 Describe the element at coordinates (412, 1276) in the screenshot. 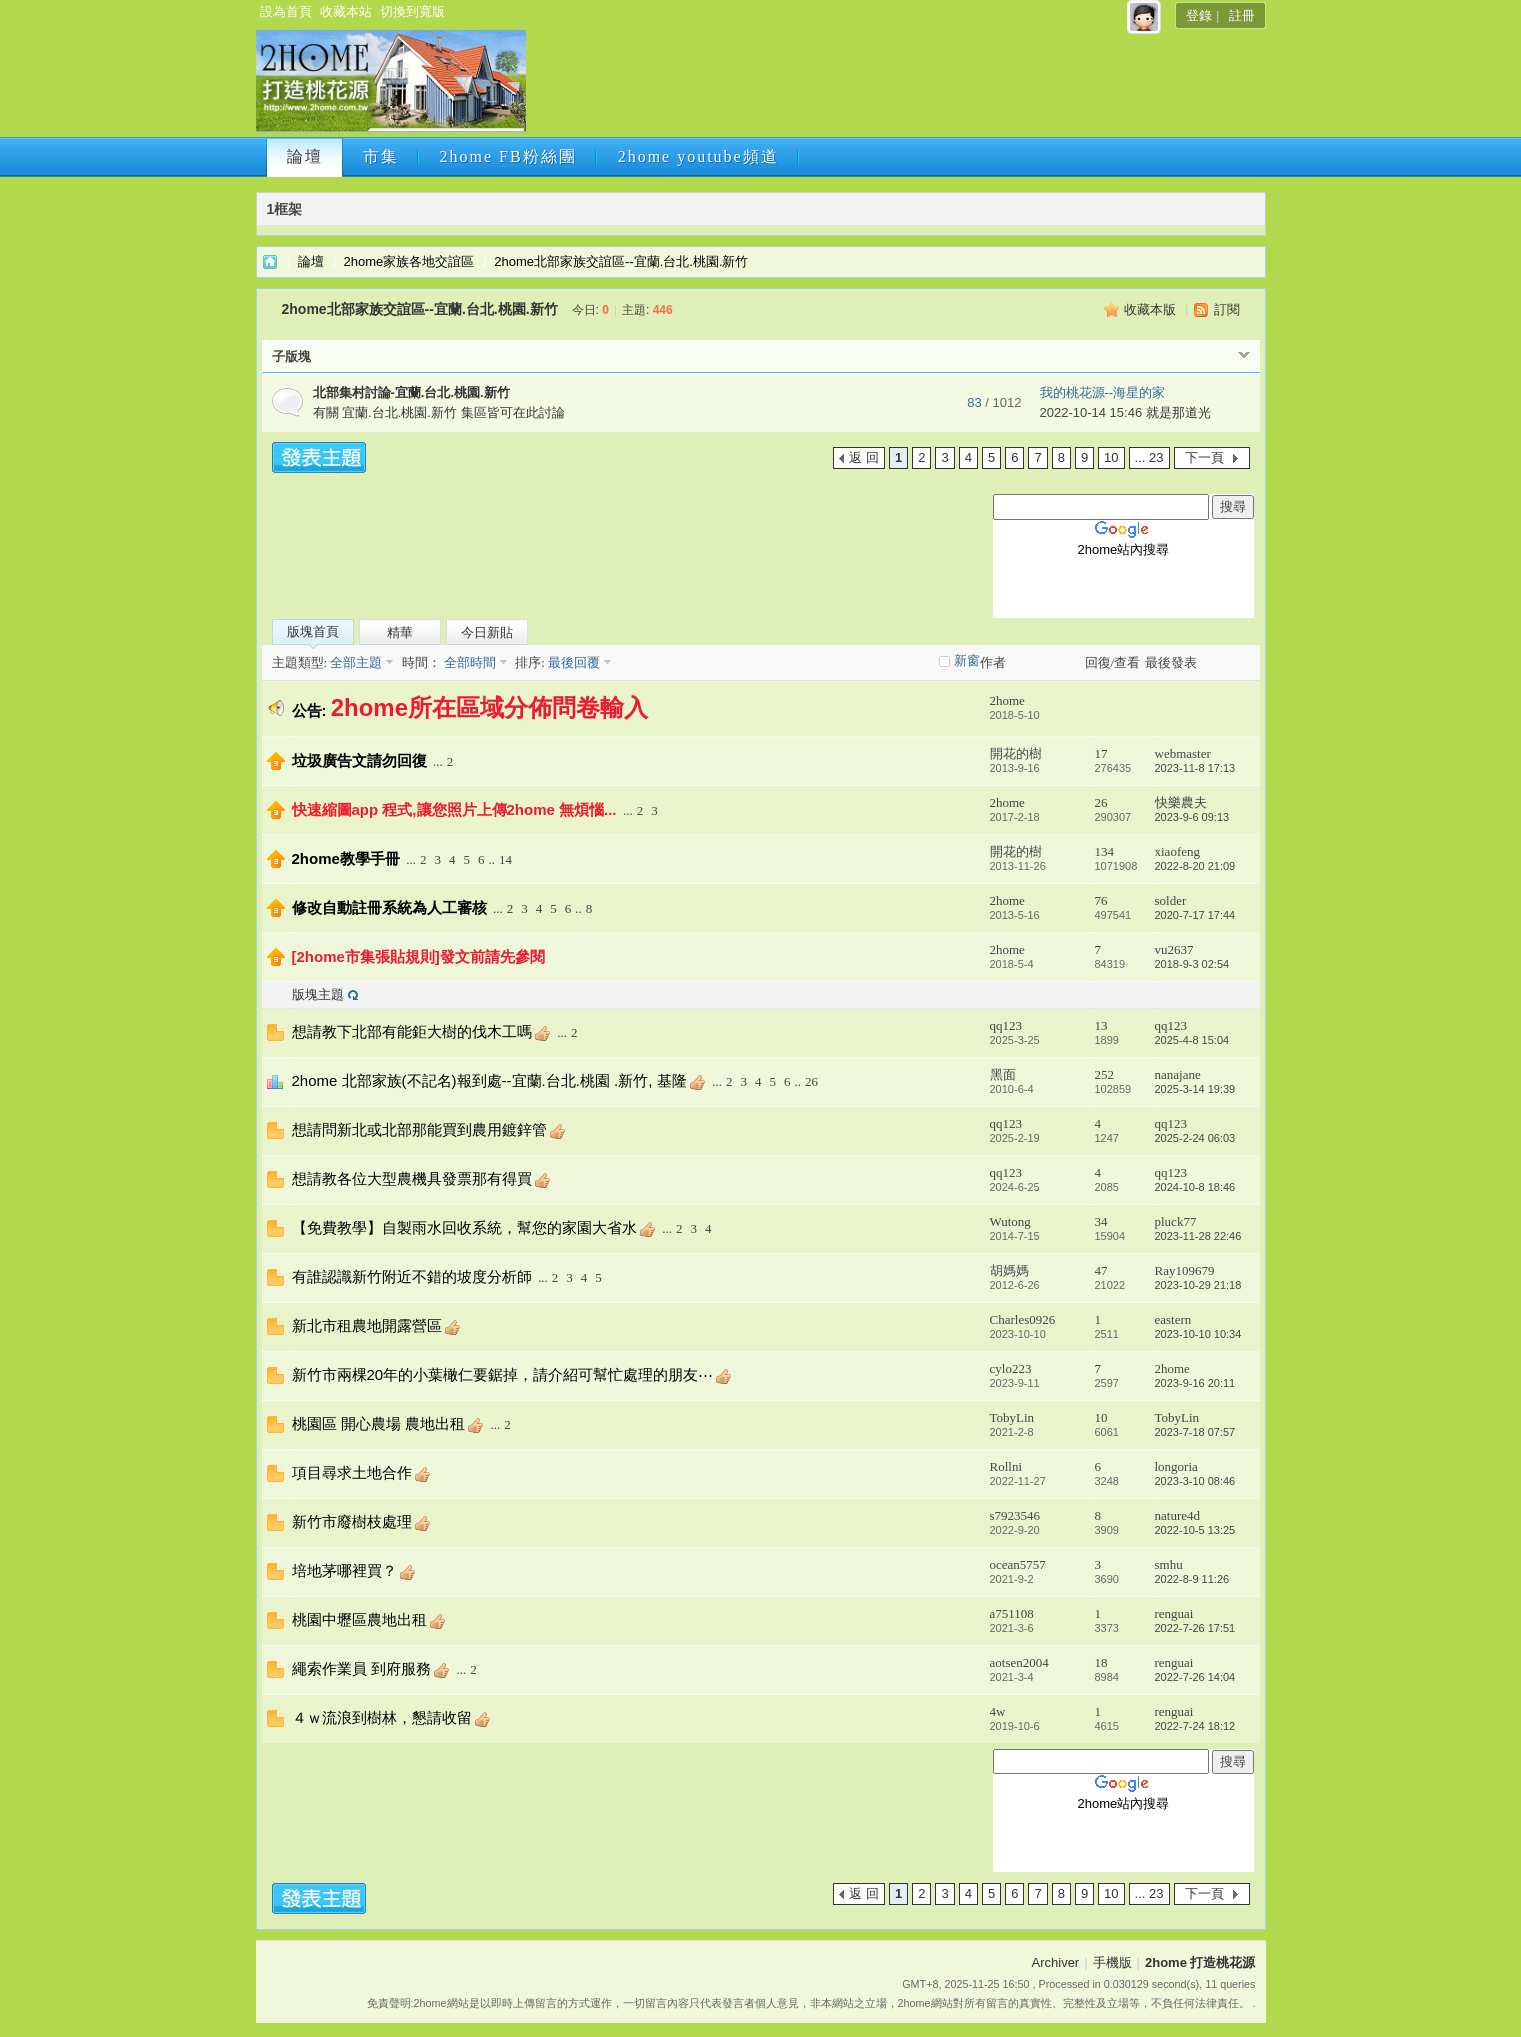

I see `有誰認識新竹附近不錯的坡度分析師` at that location.